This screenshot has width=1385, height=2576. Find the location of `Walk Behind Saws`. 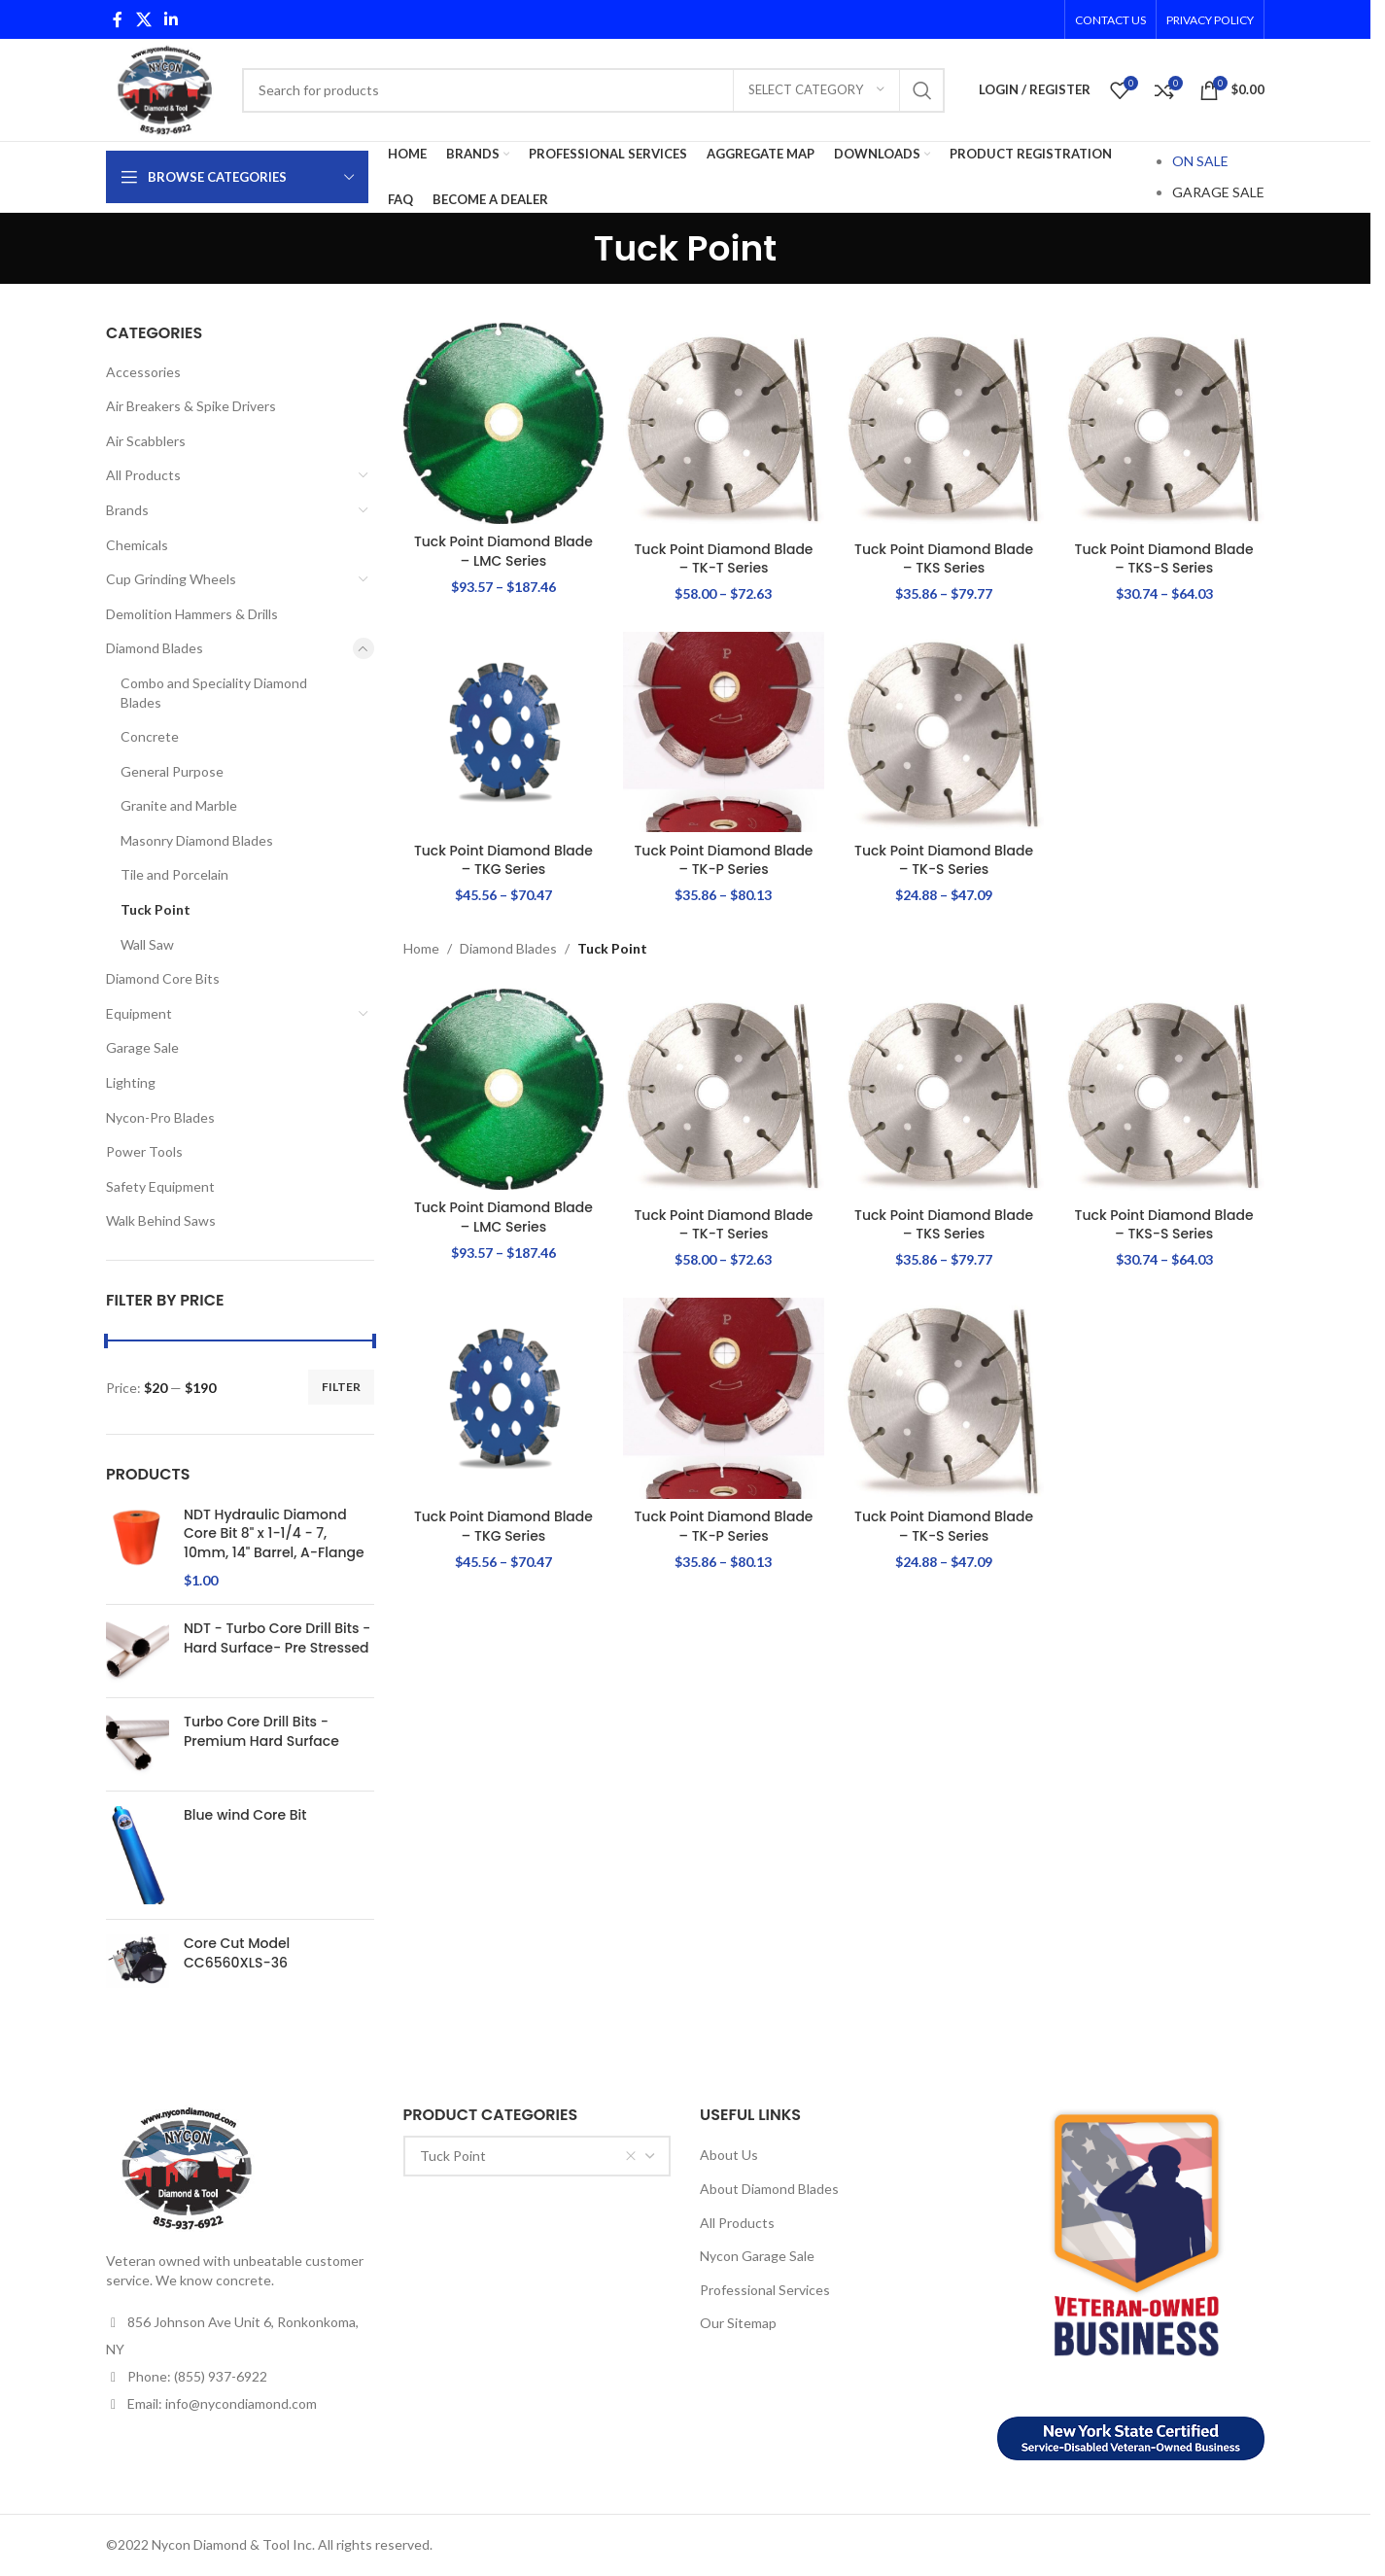

Walk Behind Saws is located at coordinates (161, 1220).